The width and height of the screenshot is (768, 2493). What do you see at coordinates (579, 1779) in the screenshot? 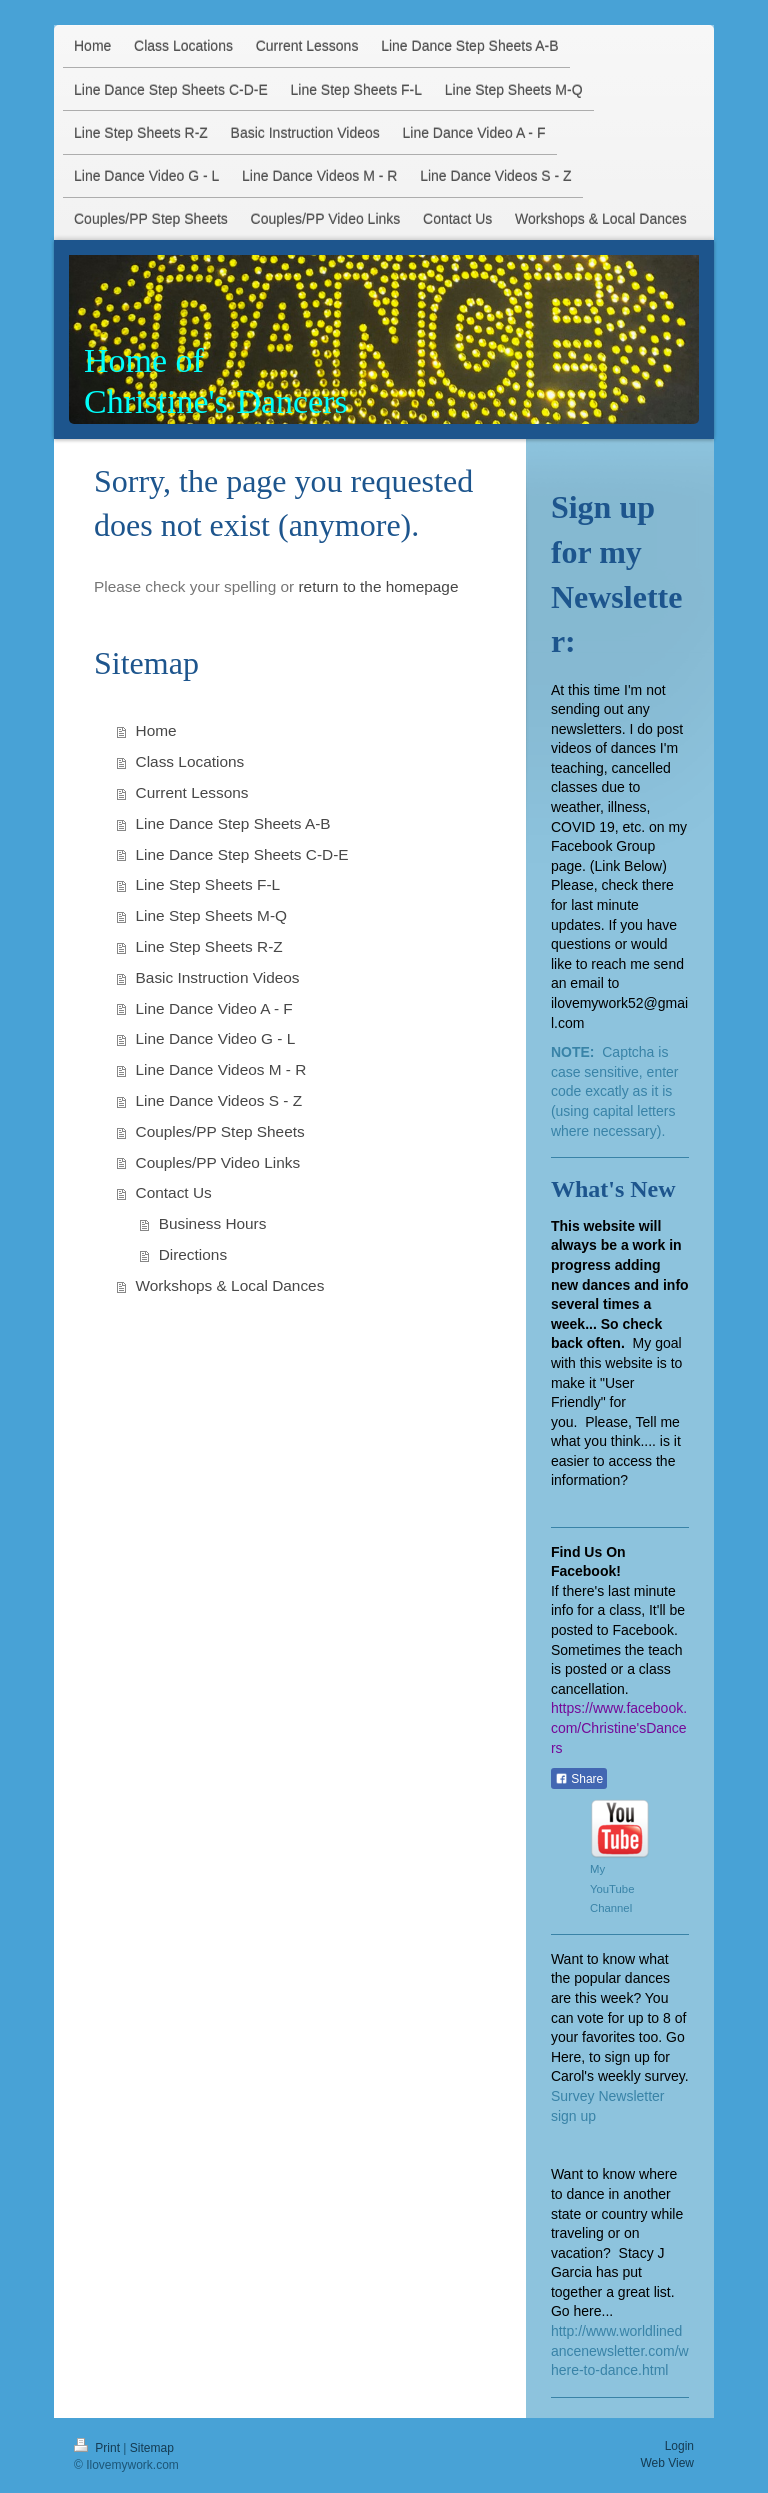
I see `Share` at bounding box center [579, 1779].